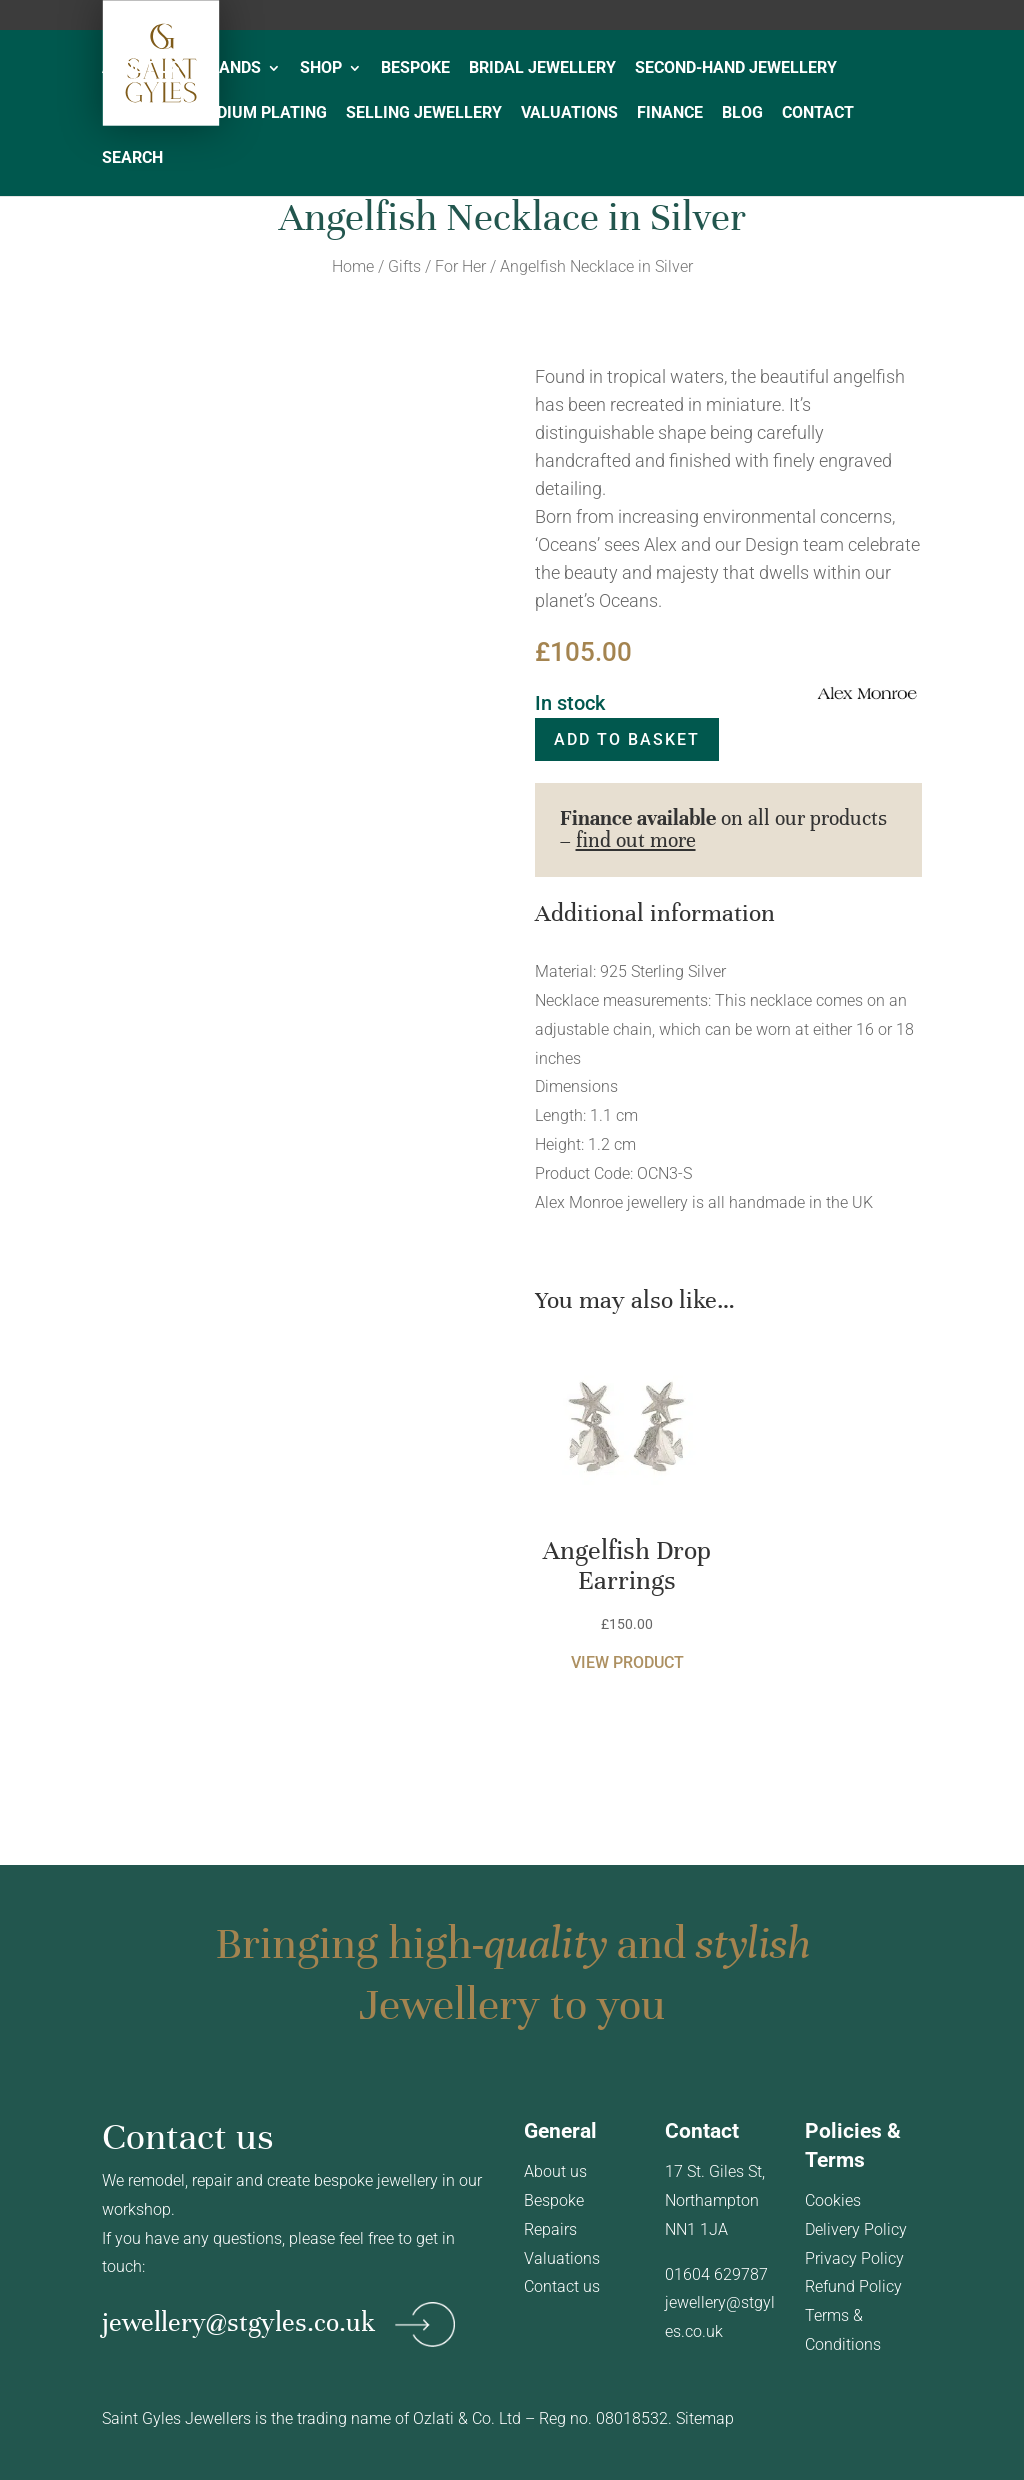 The image size is (1024, 2480). What do you see at coordinates (636, 840) in the screenshot?
I see `find out more` at bounding box center [636, 840].